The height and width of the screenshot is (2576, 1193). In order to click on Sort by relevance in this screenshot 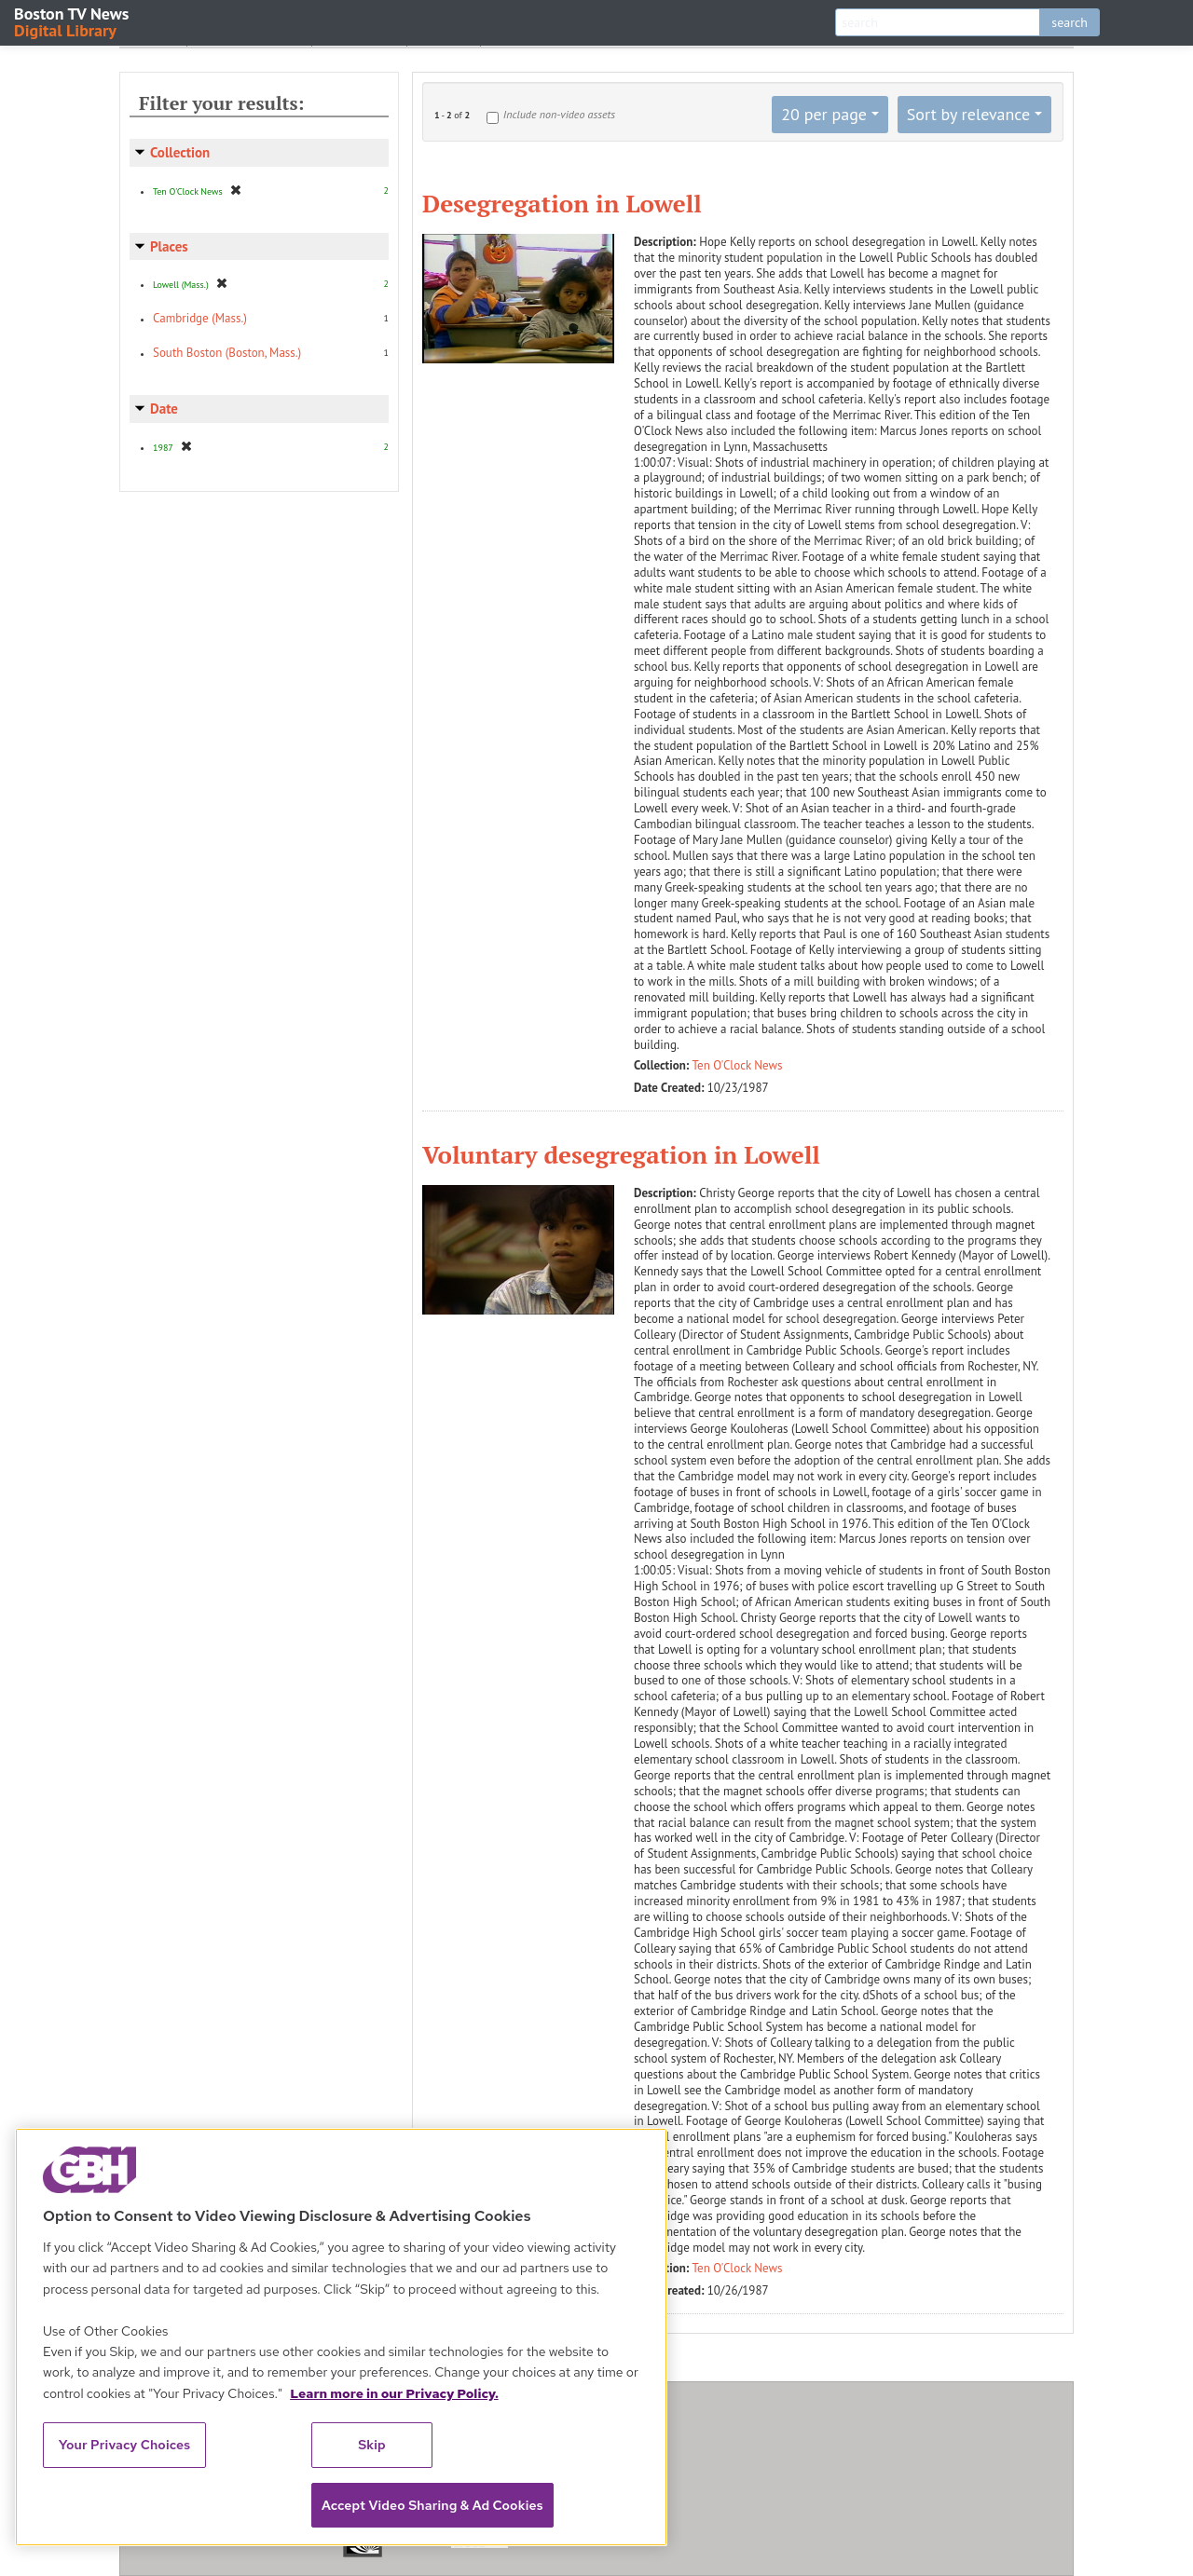, I will do `click(968, 114)`.